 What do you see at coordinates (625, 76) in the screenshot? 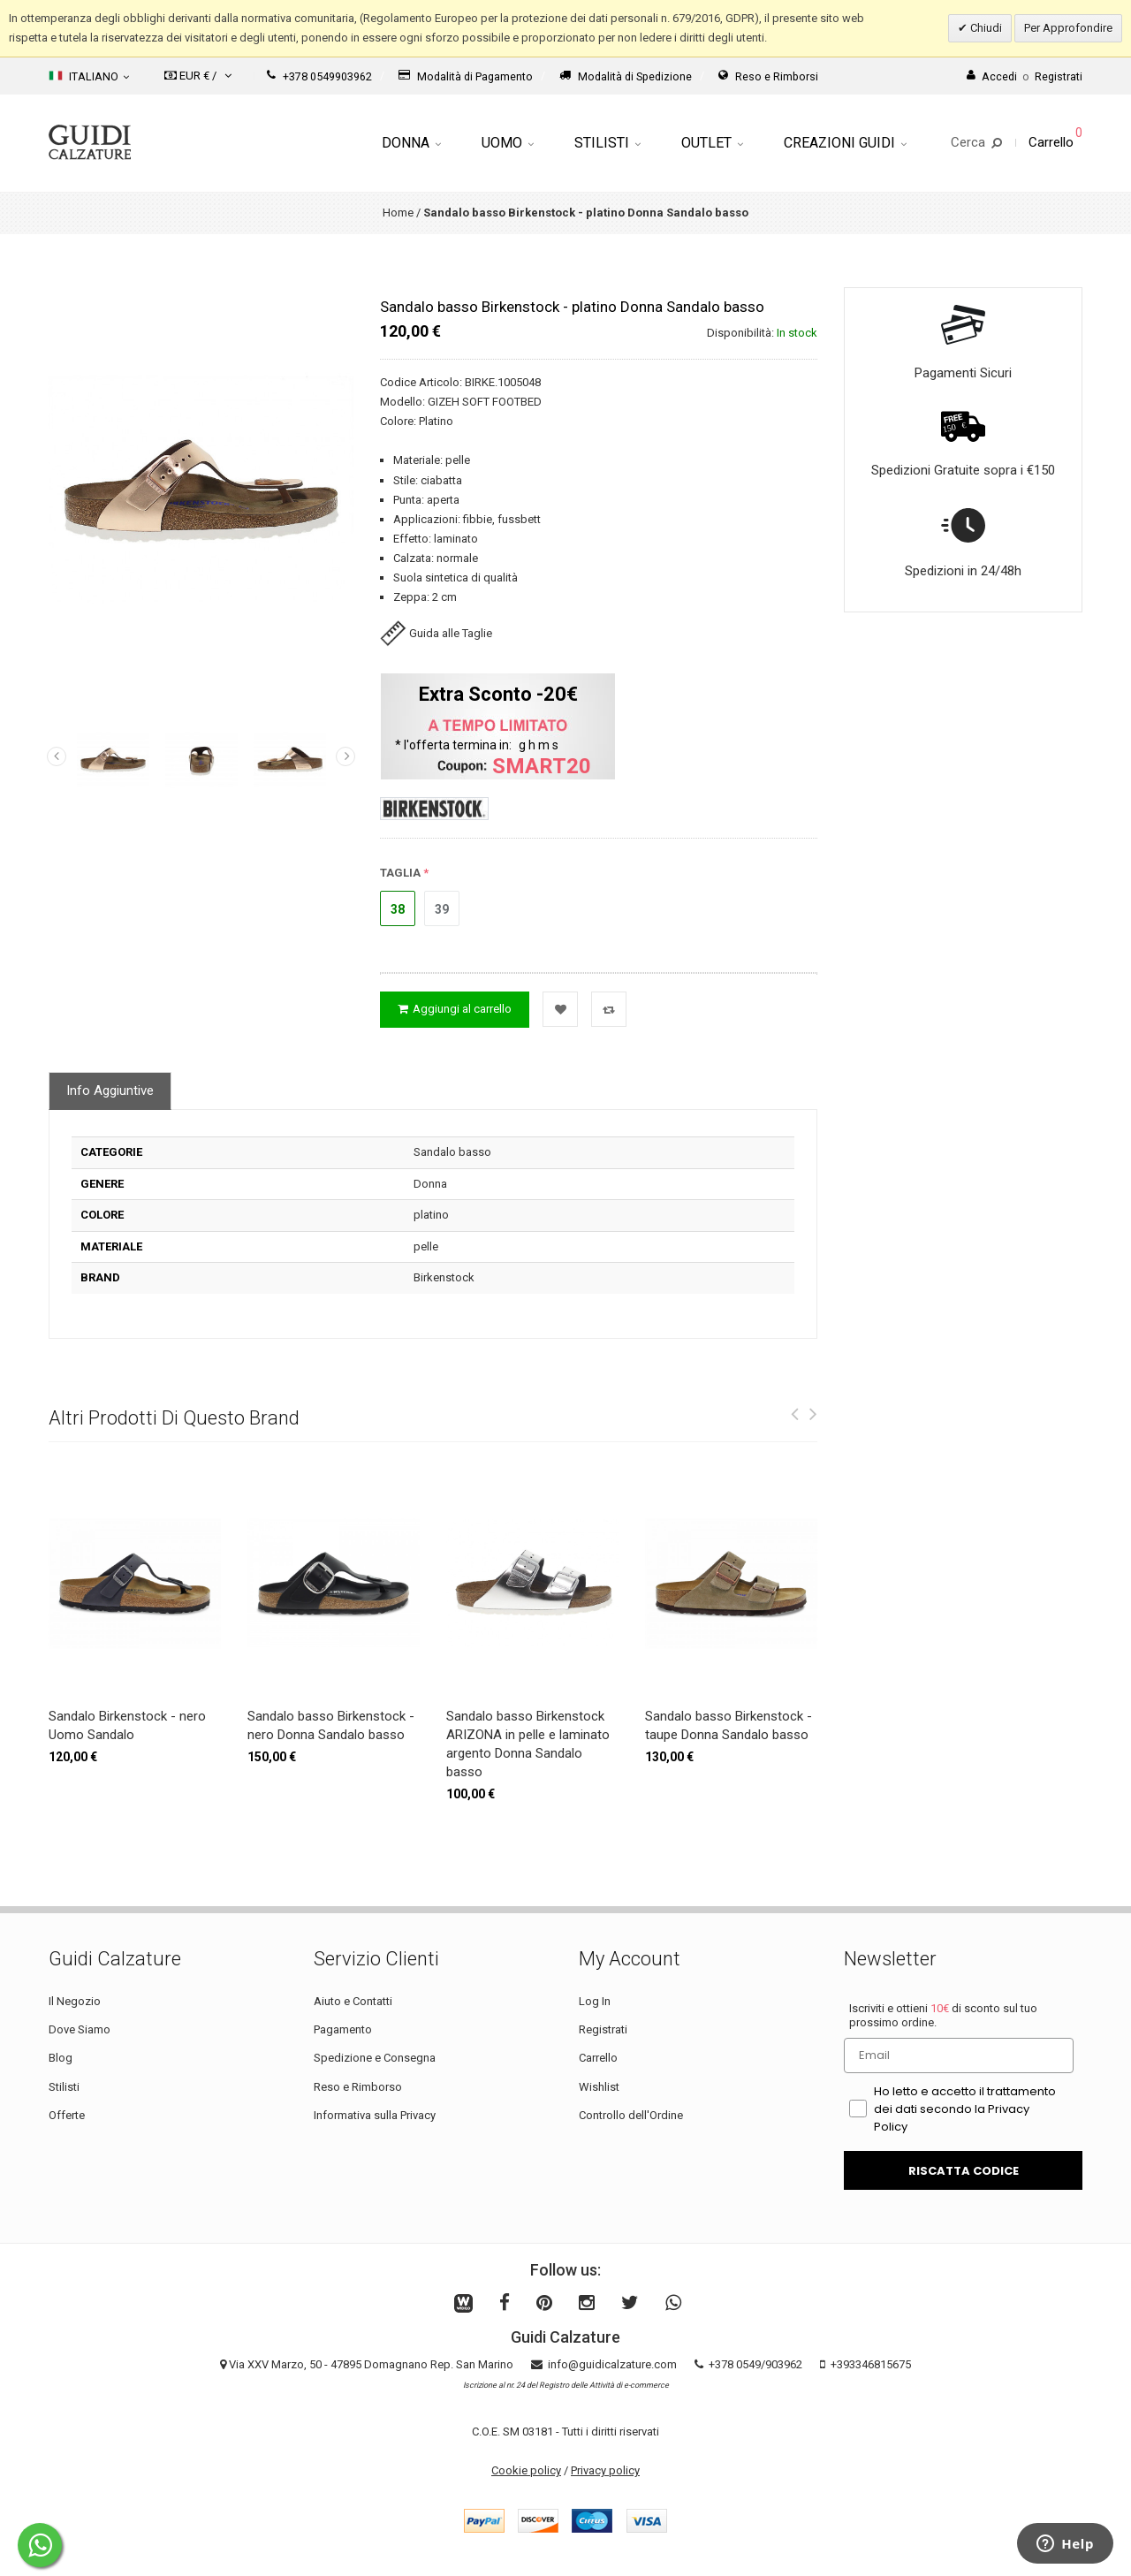
I see `Modalità di Spedizione` at bounding box center [625, 76].